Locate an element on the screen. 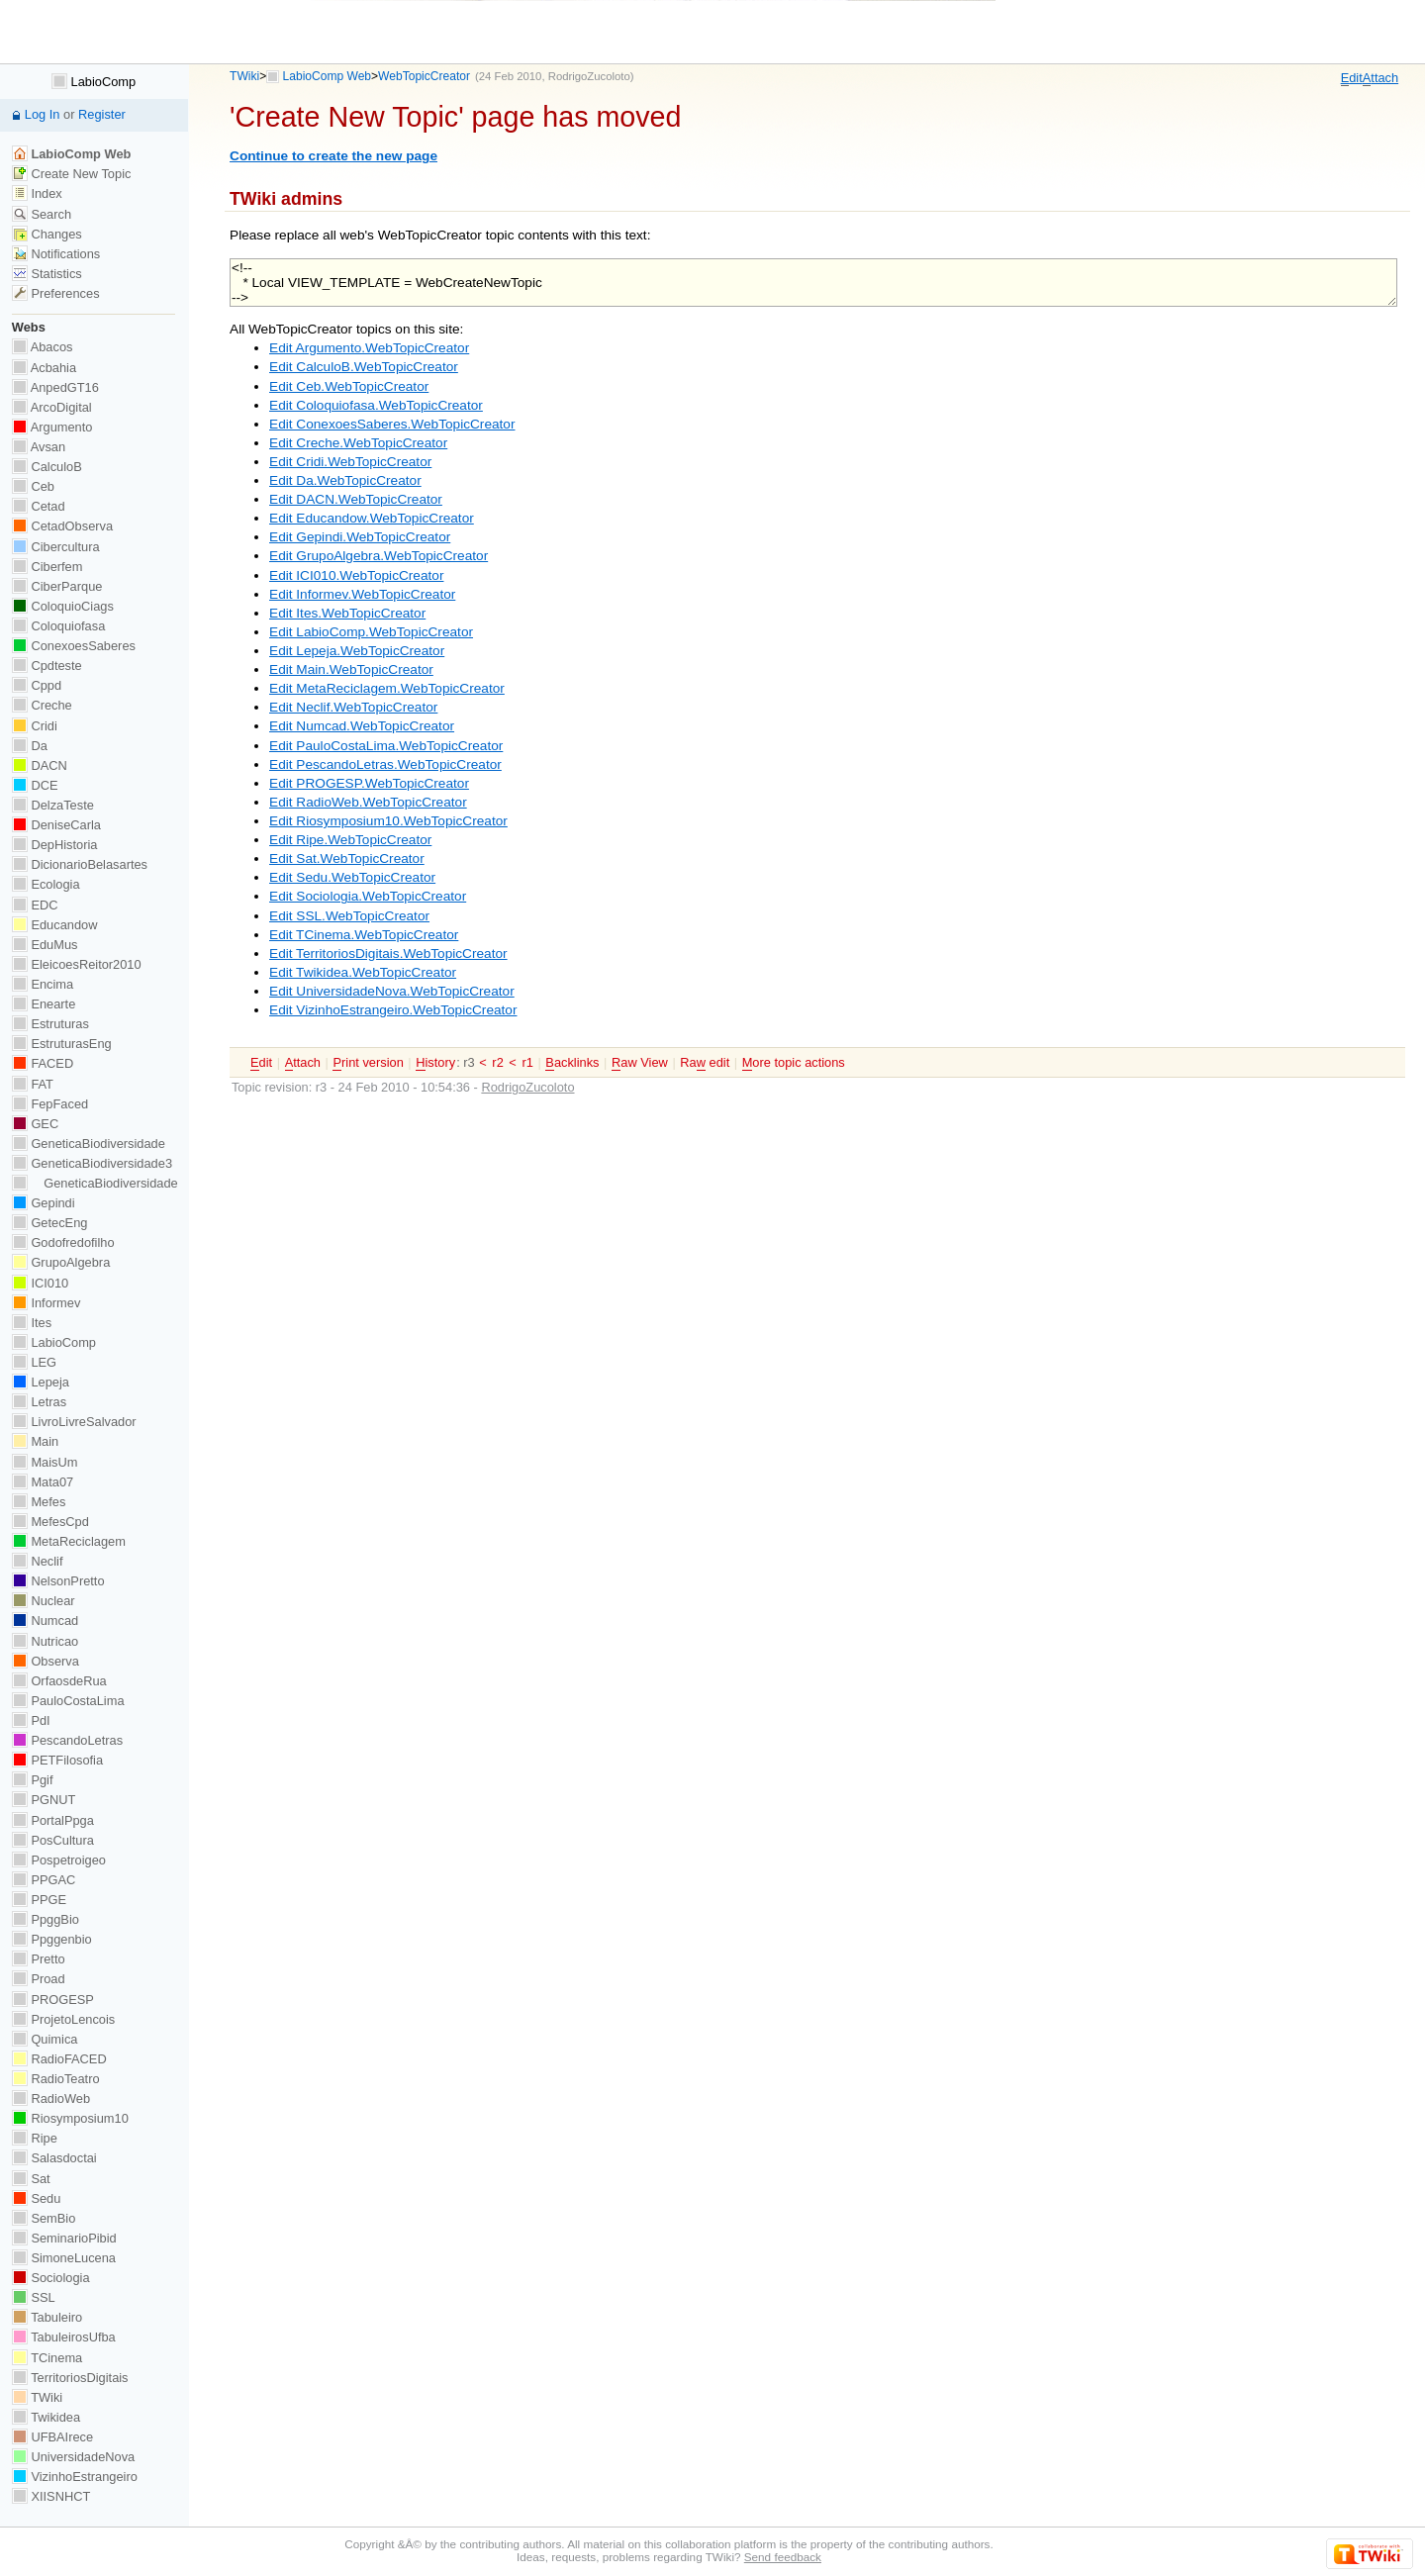  TWiki is located at coordinates (244, 76).